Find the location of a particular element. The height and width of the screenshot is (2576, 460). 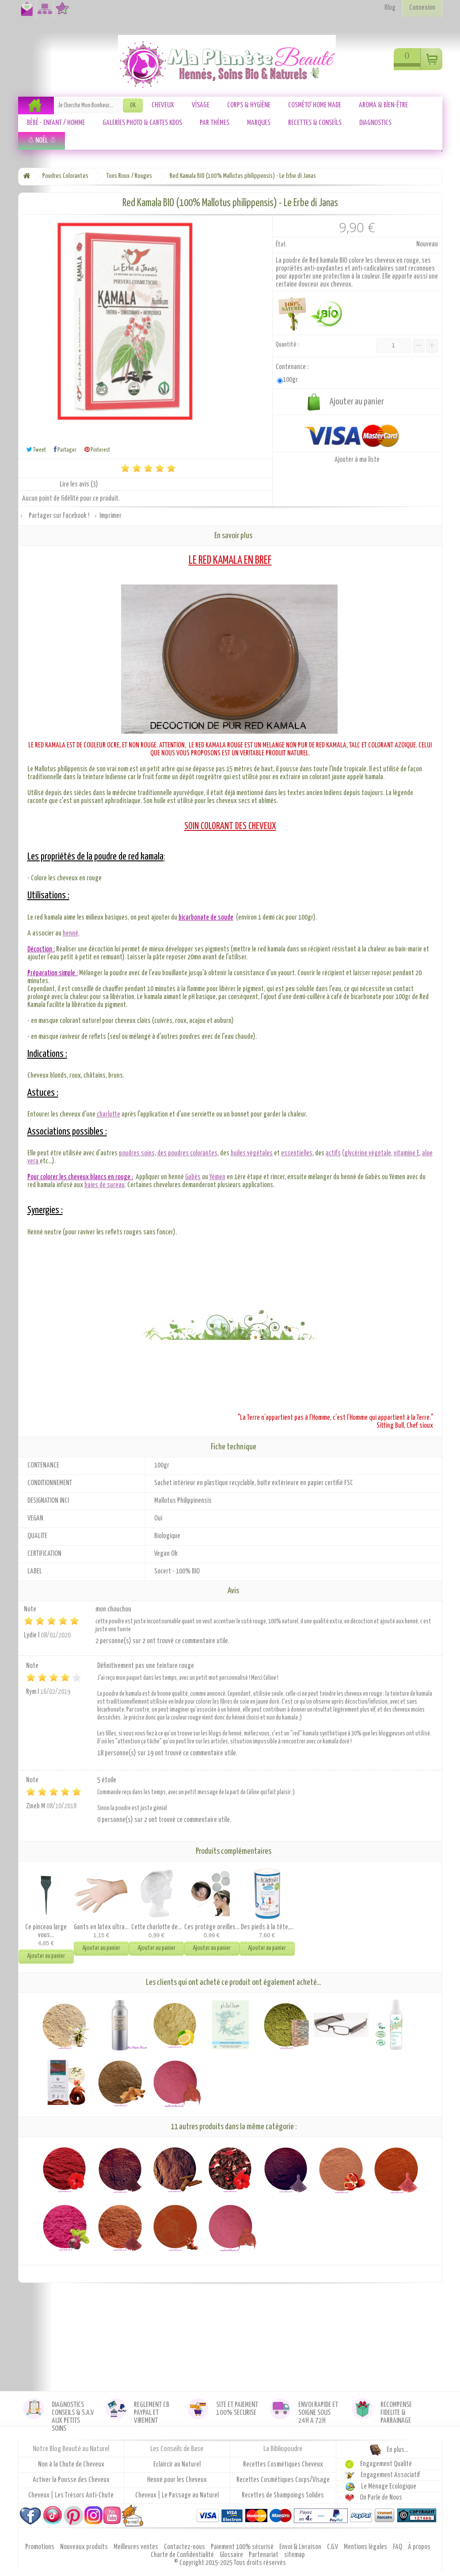

Cette charlotte de... is located at coordinates (156, 1927).